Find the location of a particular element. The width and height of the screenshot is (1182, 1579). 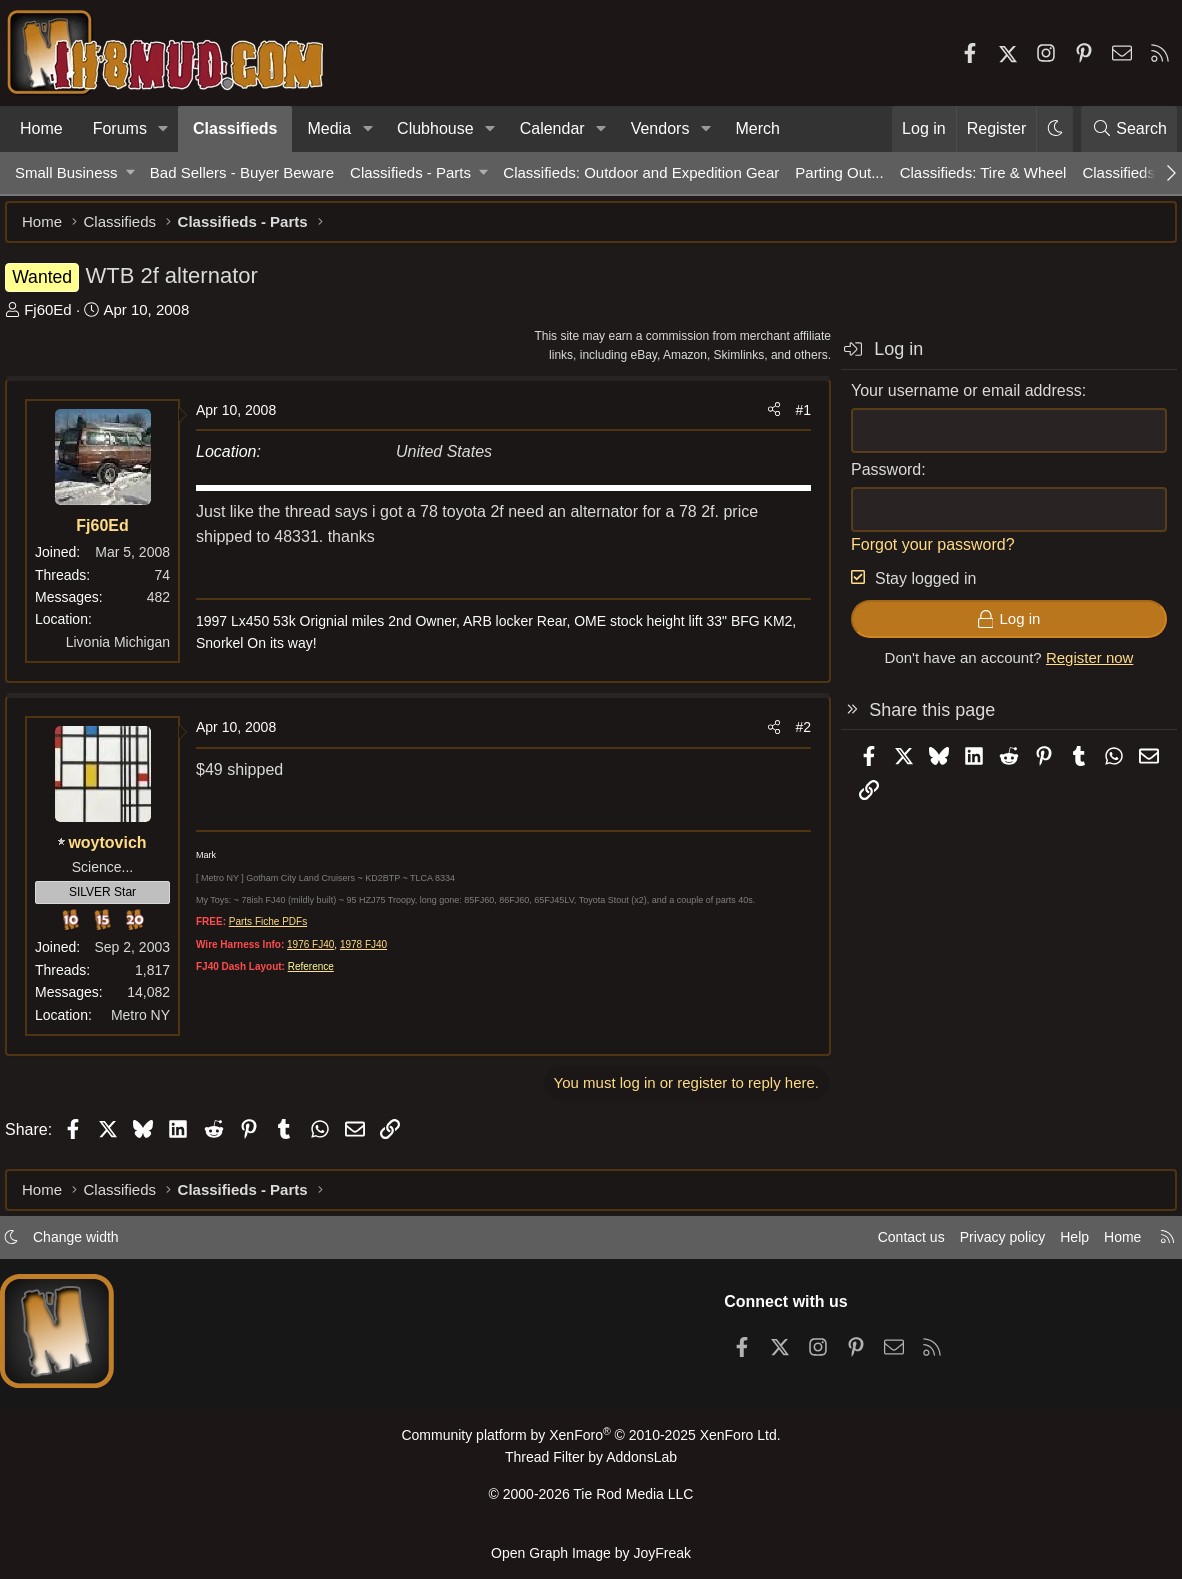

Change width [button] is located at coordinates (96, 1245).